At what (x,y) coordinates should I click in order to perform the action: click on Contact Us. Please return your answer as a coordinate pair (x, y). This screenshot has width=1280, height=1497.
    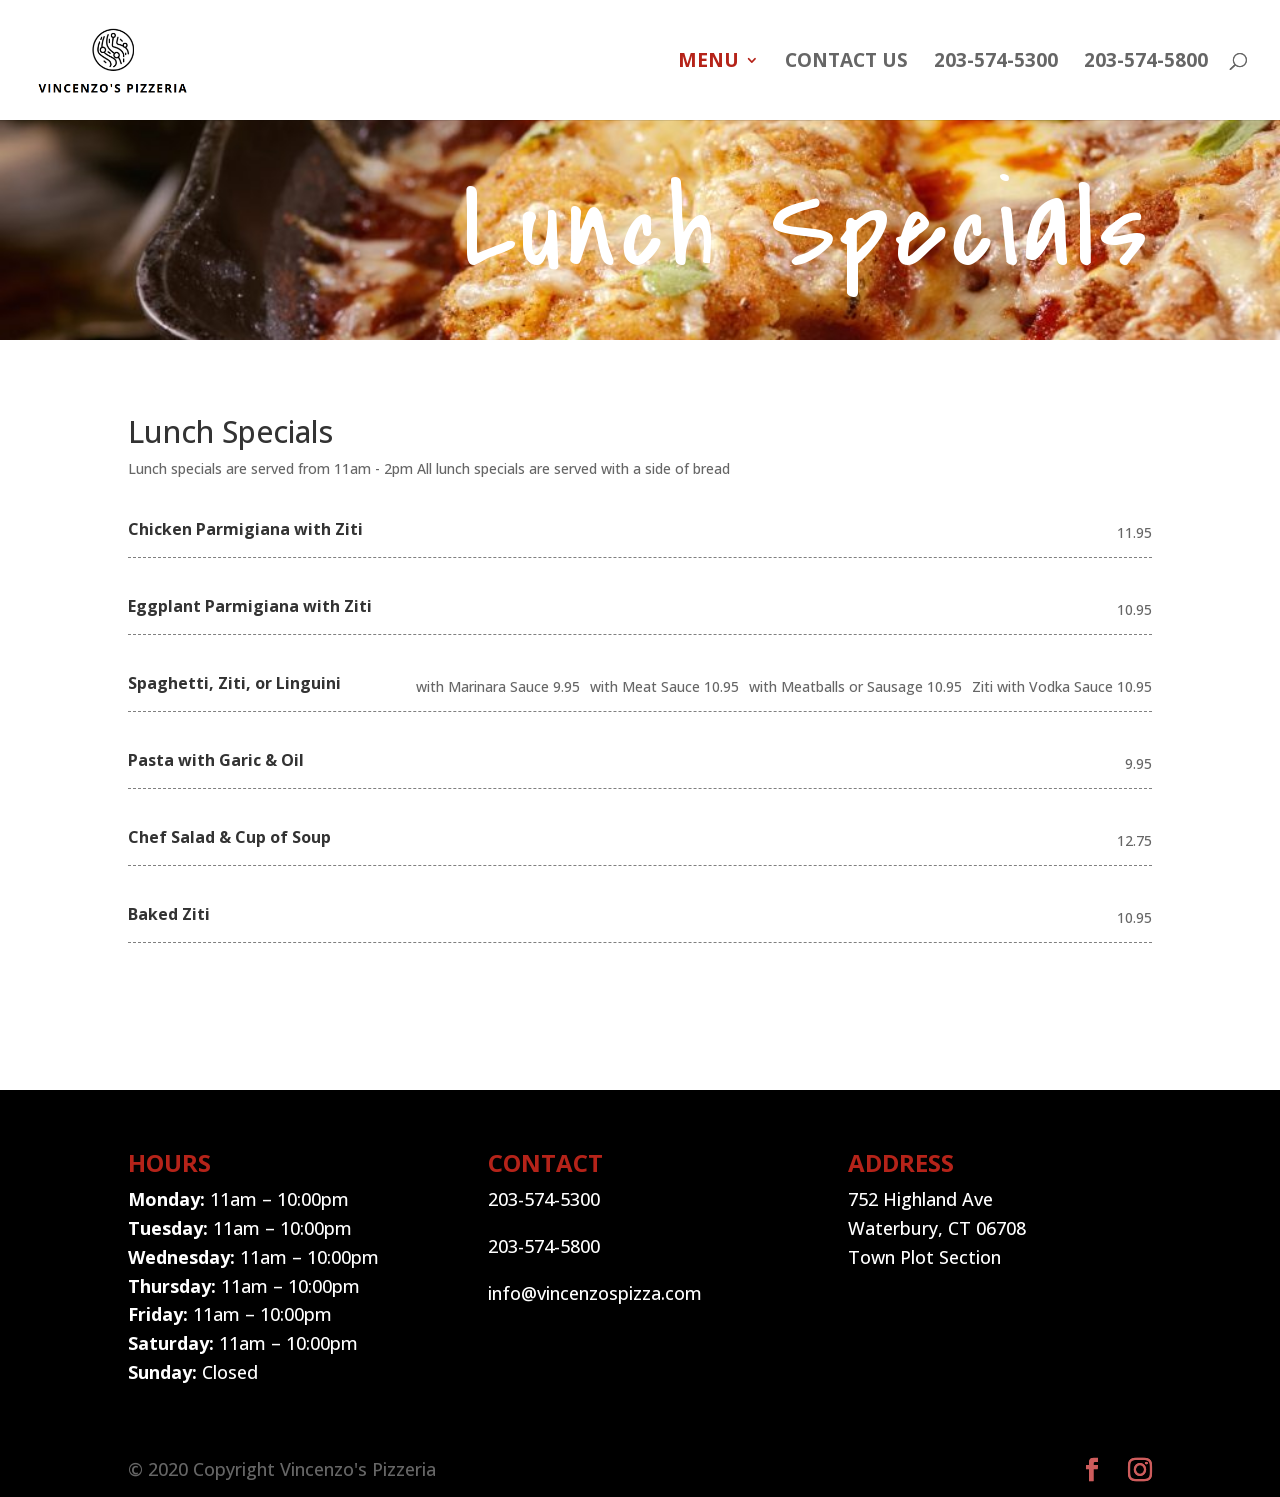
    Looking at the image, I should click on (846, 63).